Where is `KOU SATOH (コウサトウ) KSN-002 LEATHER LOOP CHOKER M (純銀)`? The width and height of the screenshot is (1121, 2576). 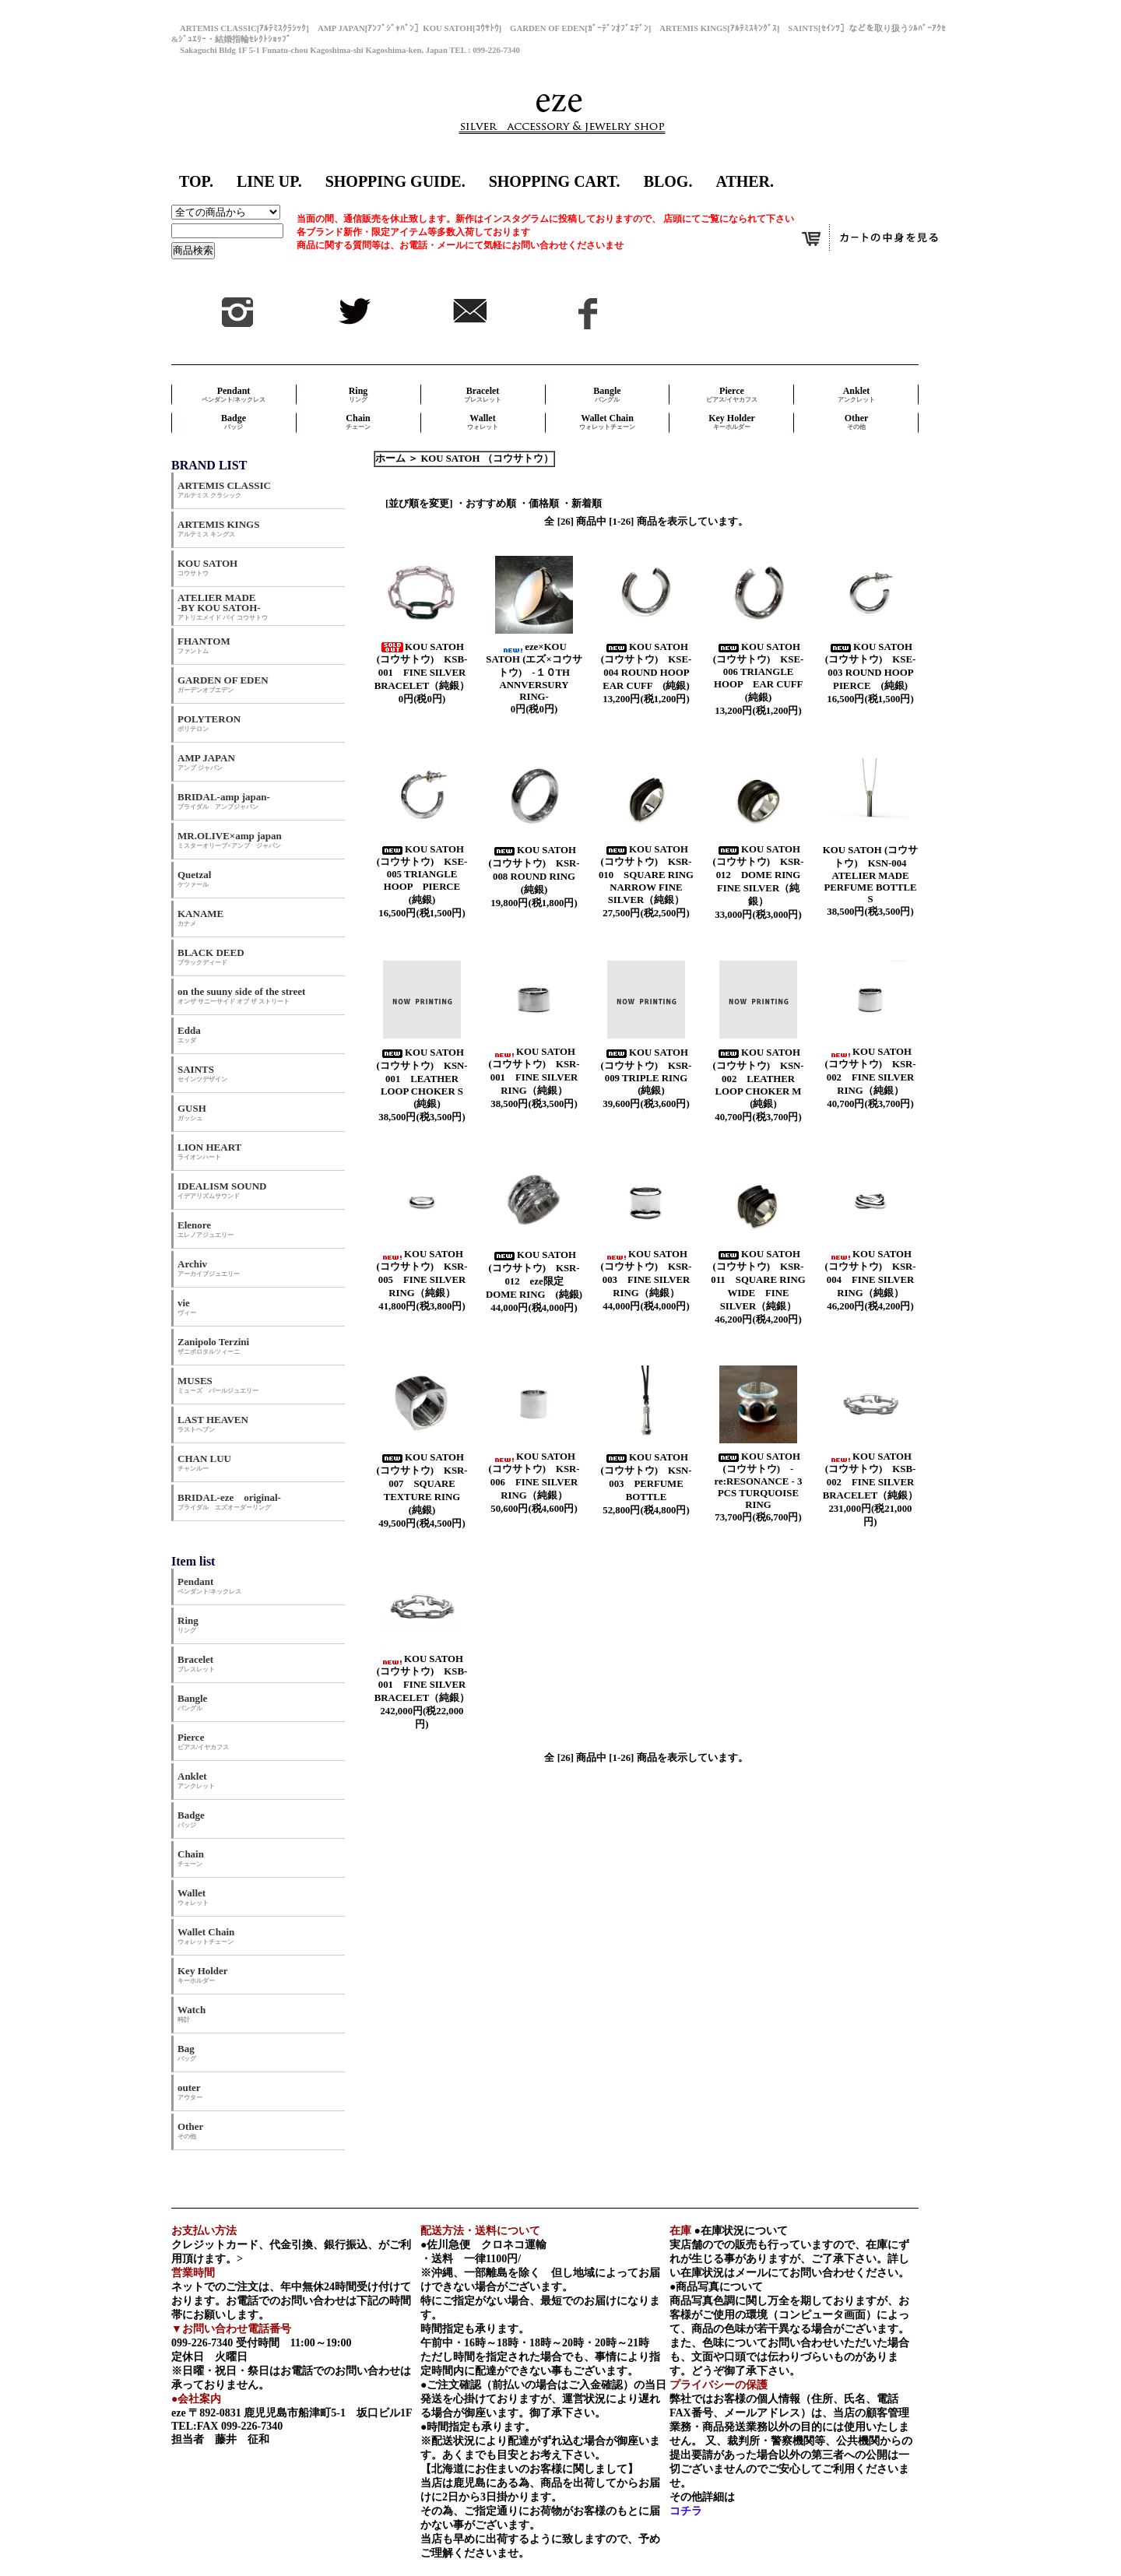
KOU SATOH (コウサトウ) KSN-002 LEATHER LOOP CHOKER M (純銀) is located at coordinates (761, 1078).